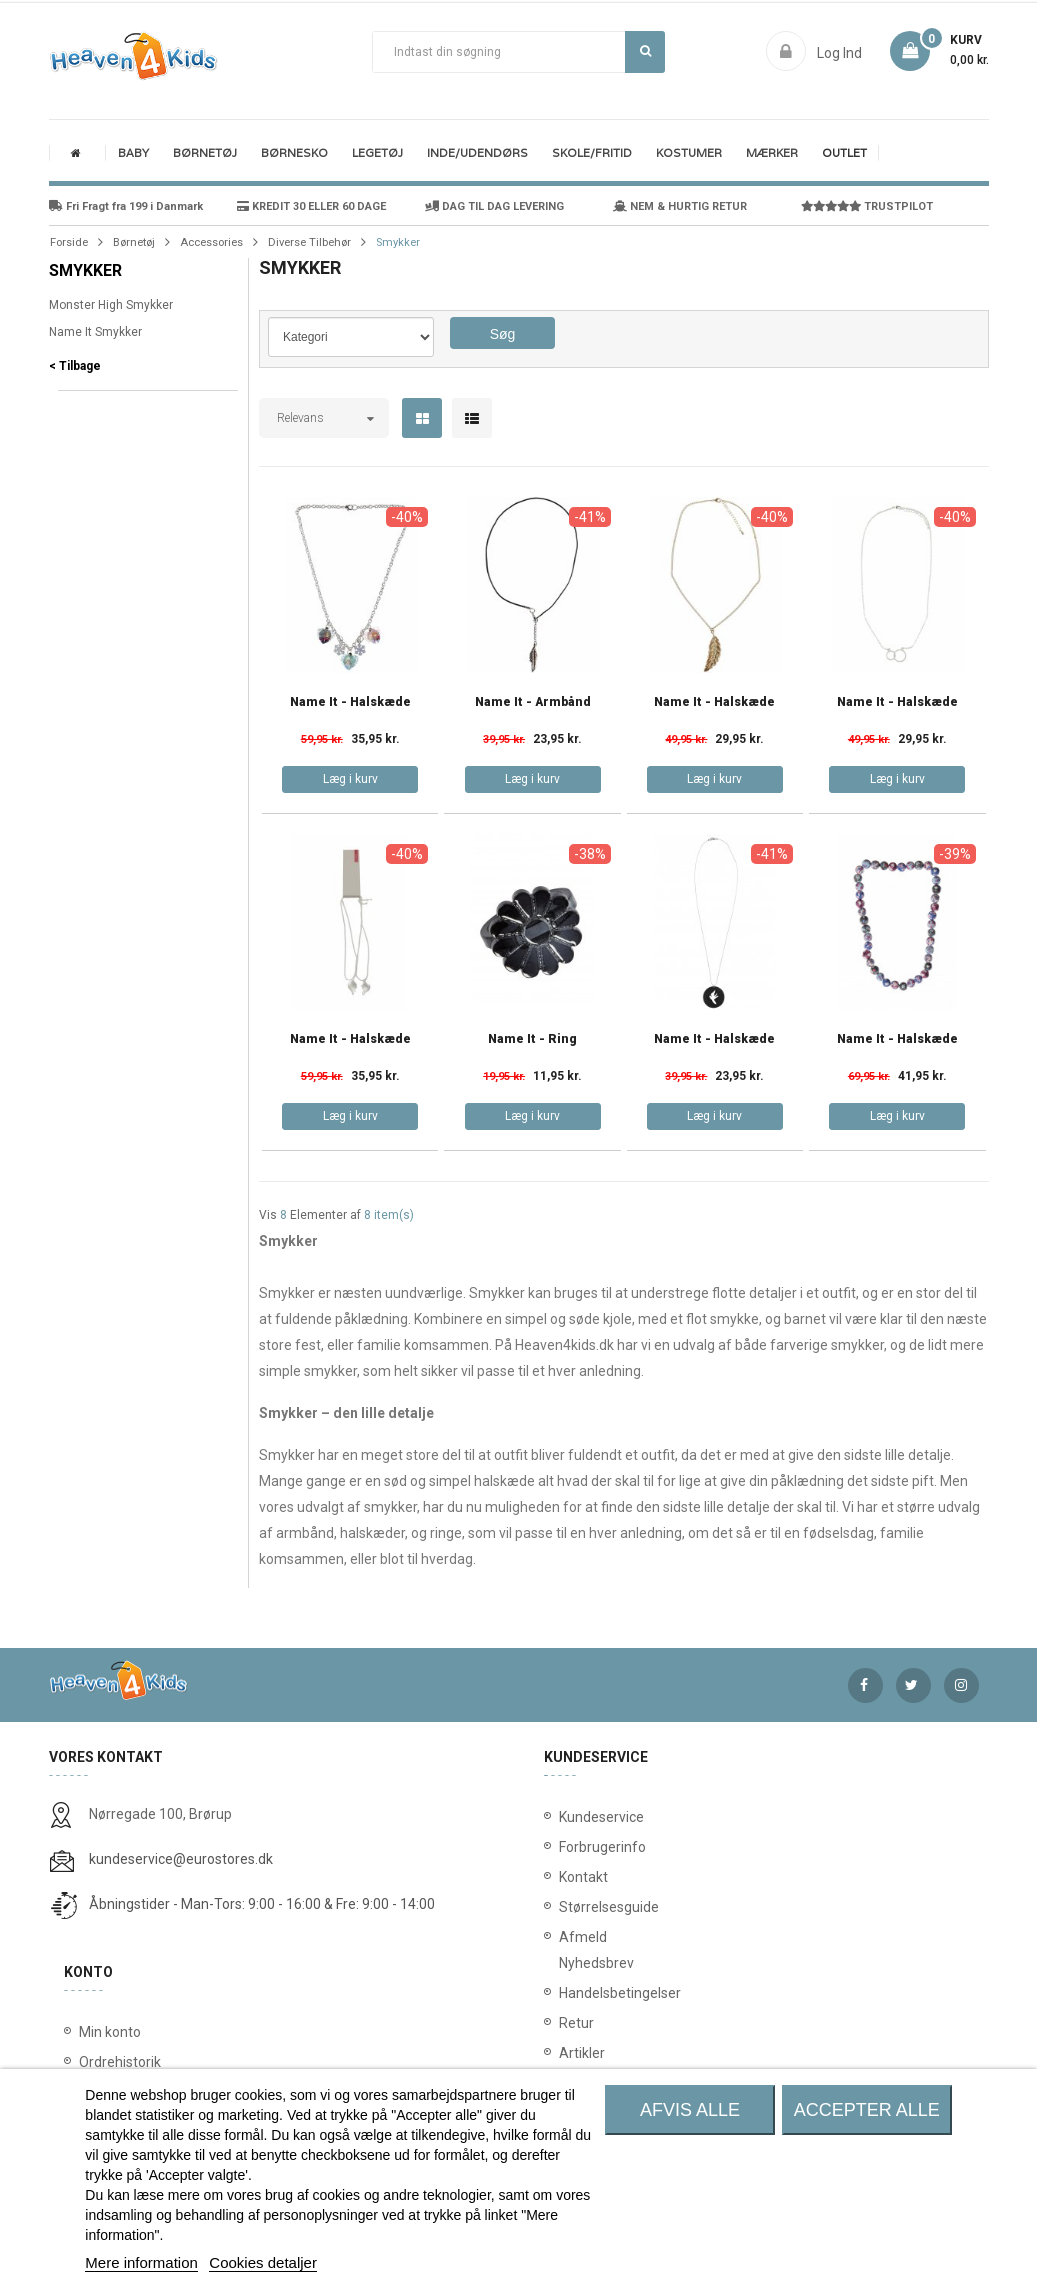 The height and width of the screenshot is (2289, 1037). I want to click on Læg i kurv, so click(350, 779).